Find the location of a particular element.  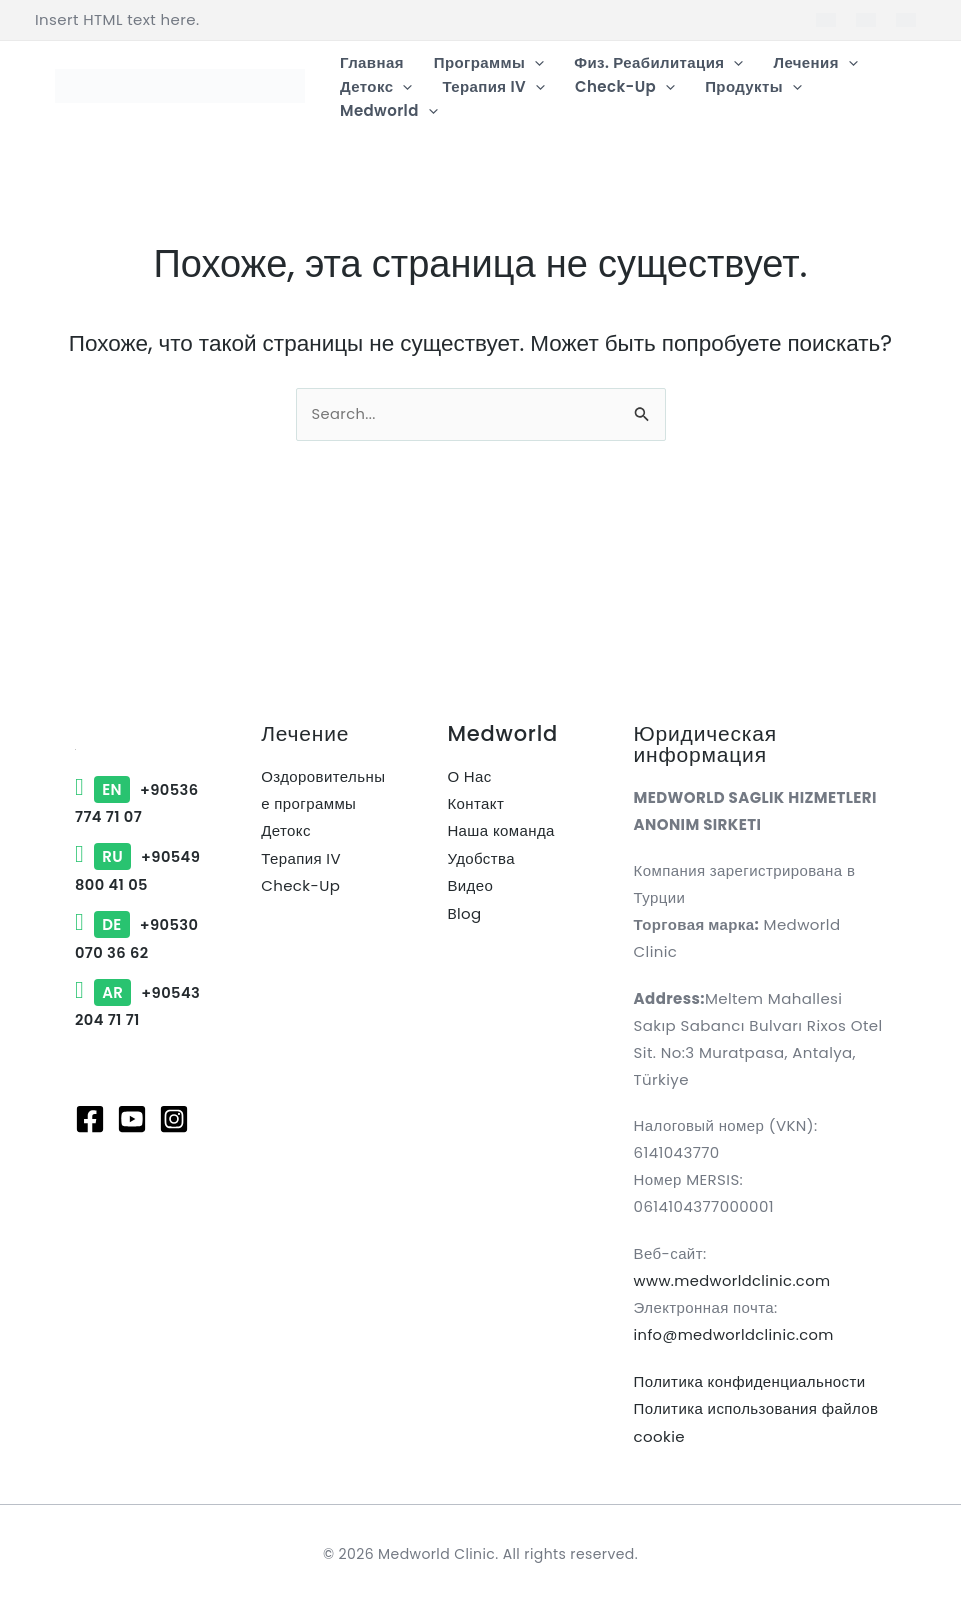

Политика конфиденциальности is located at coordinates (750, 1381).